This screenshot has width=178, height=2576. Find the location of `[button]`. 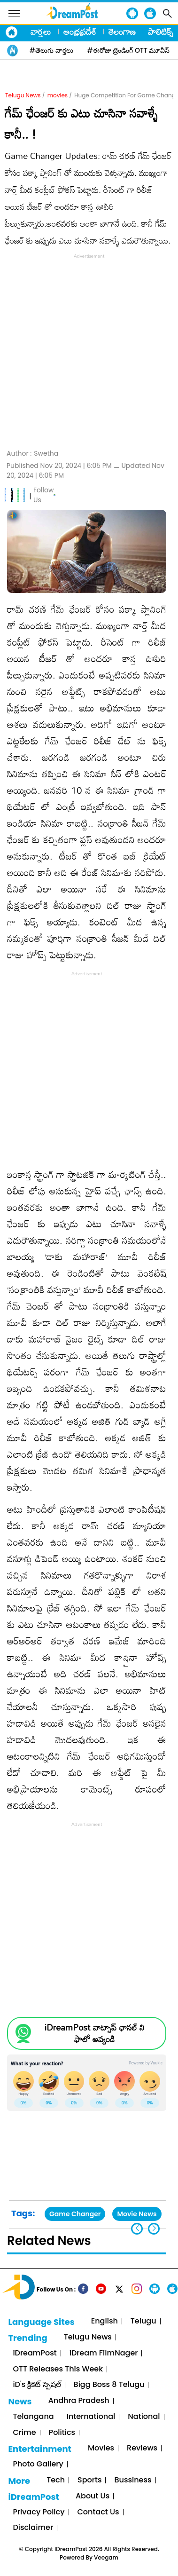

[button] is located at coordinates (154, 2229).